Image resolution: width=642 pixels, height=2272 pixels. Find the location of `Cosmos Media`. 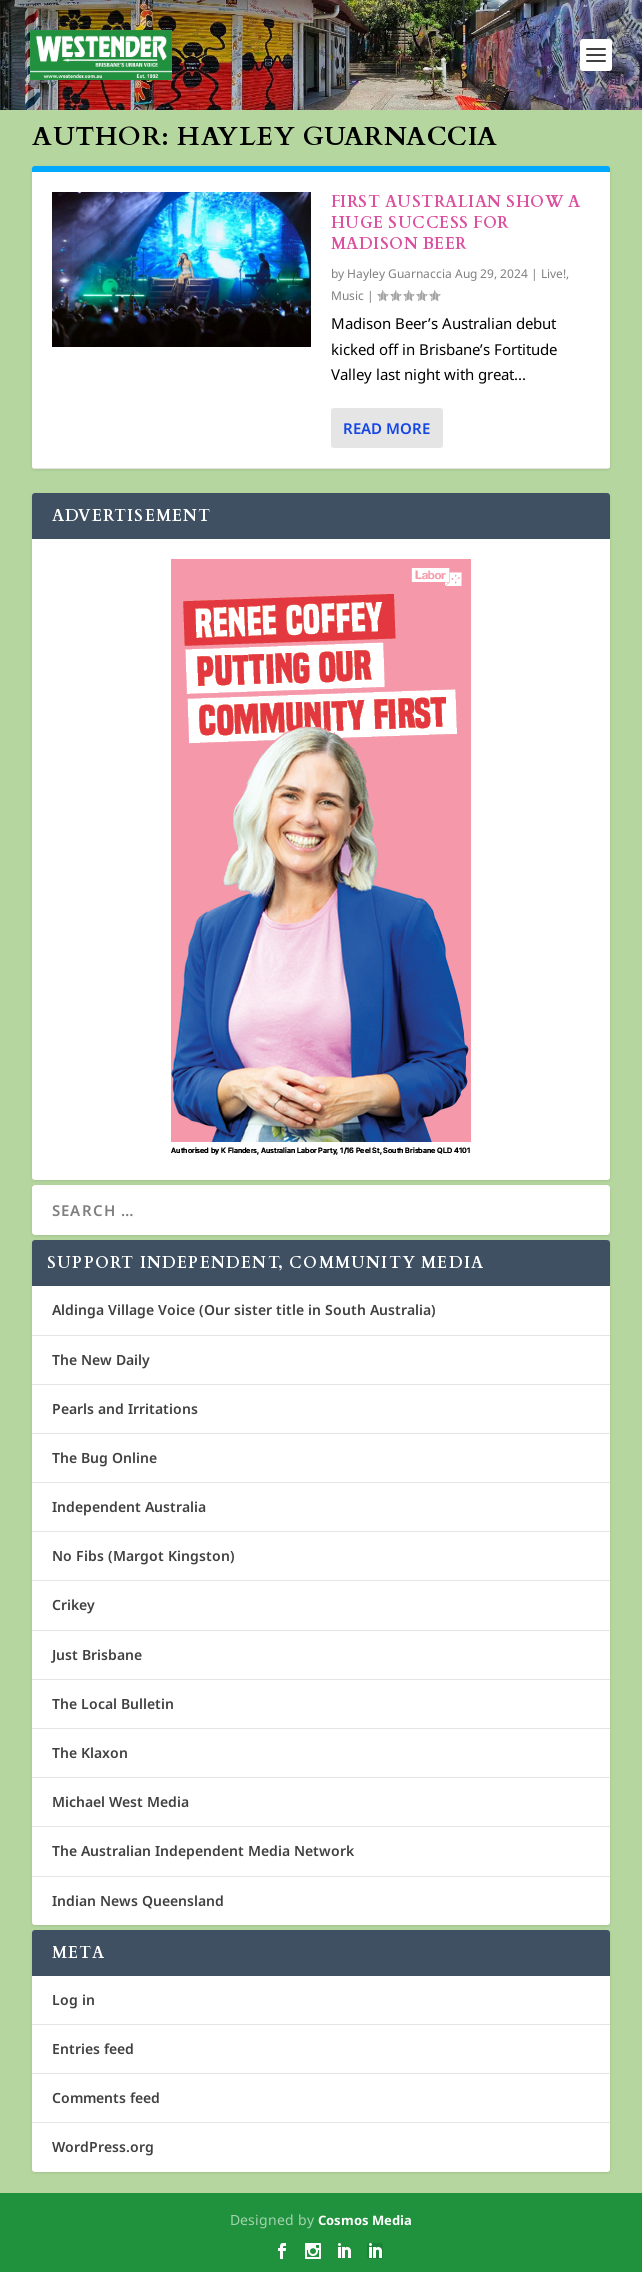

Cosmos Media is located at coordinates (365, 2220).